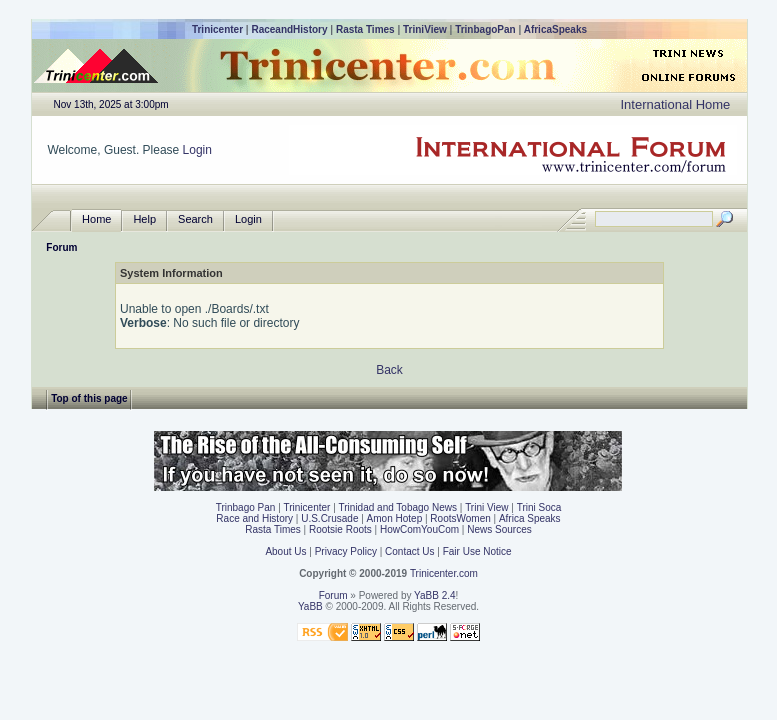 The height and width of the screenshot is (720, 777). Describe the element at coordinates (346, 551) in the screenshot. I see `Privacy Policy` at that location.